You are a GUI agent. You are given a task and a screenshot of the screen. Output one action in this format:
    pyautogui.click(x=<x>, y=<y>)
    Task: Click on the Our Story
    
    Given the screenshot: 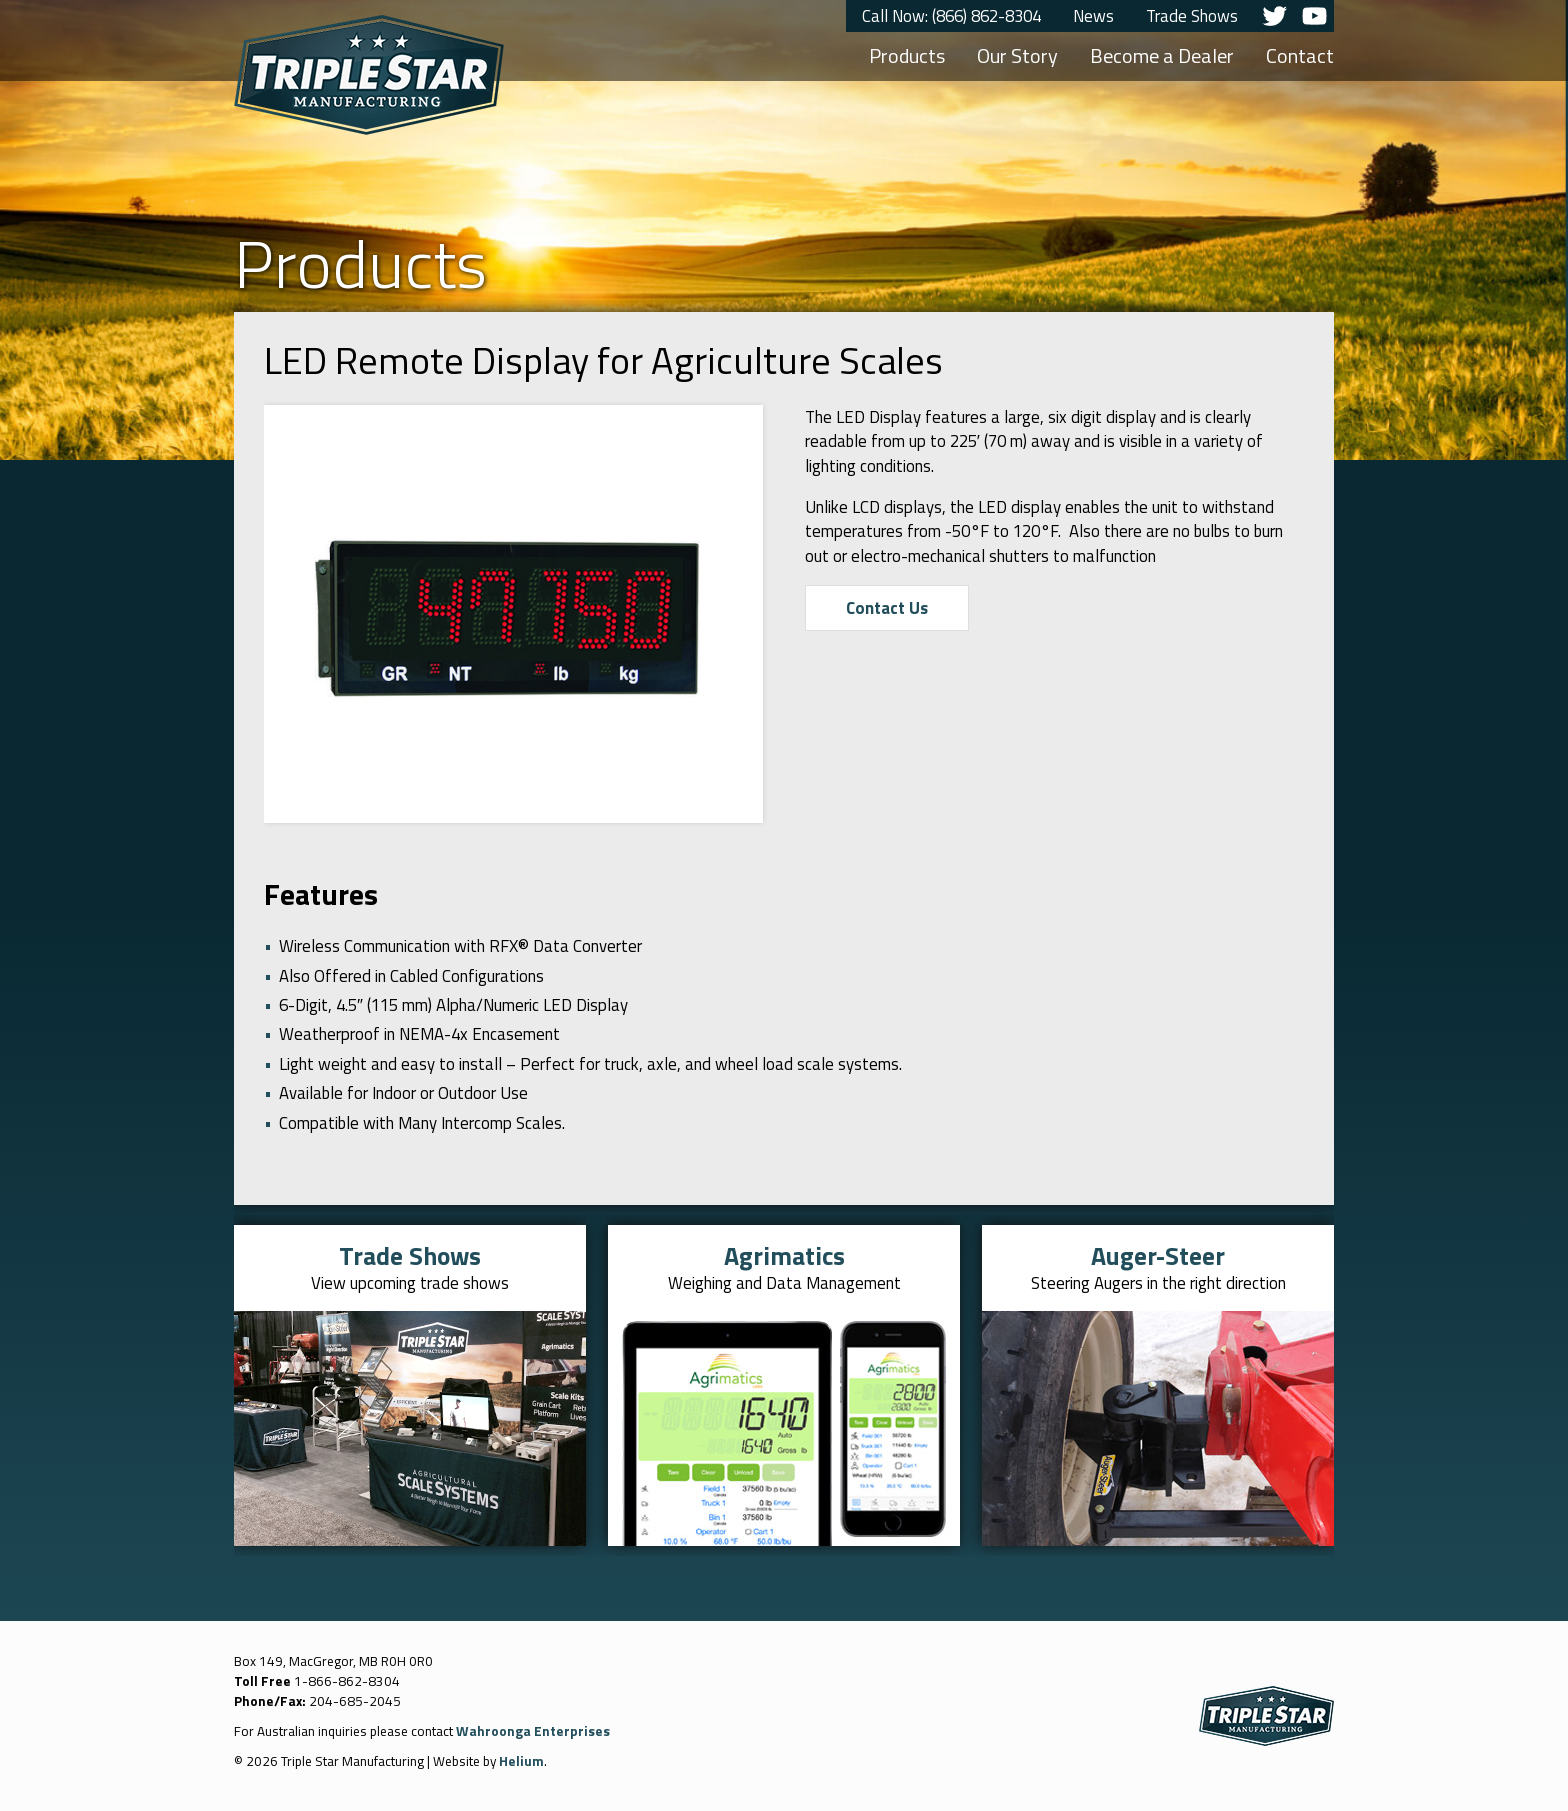 What is the action you would take?
    pyautogui.click(x=1017, y=55)
    